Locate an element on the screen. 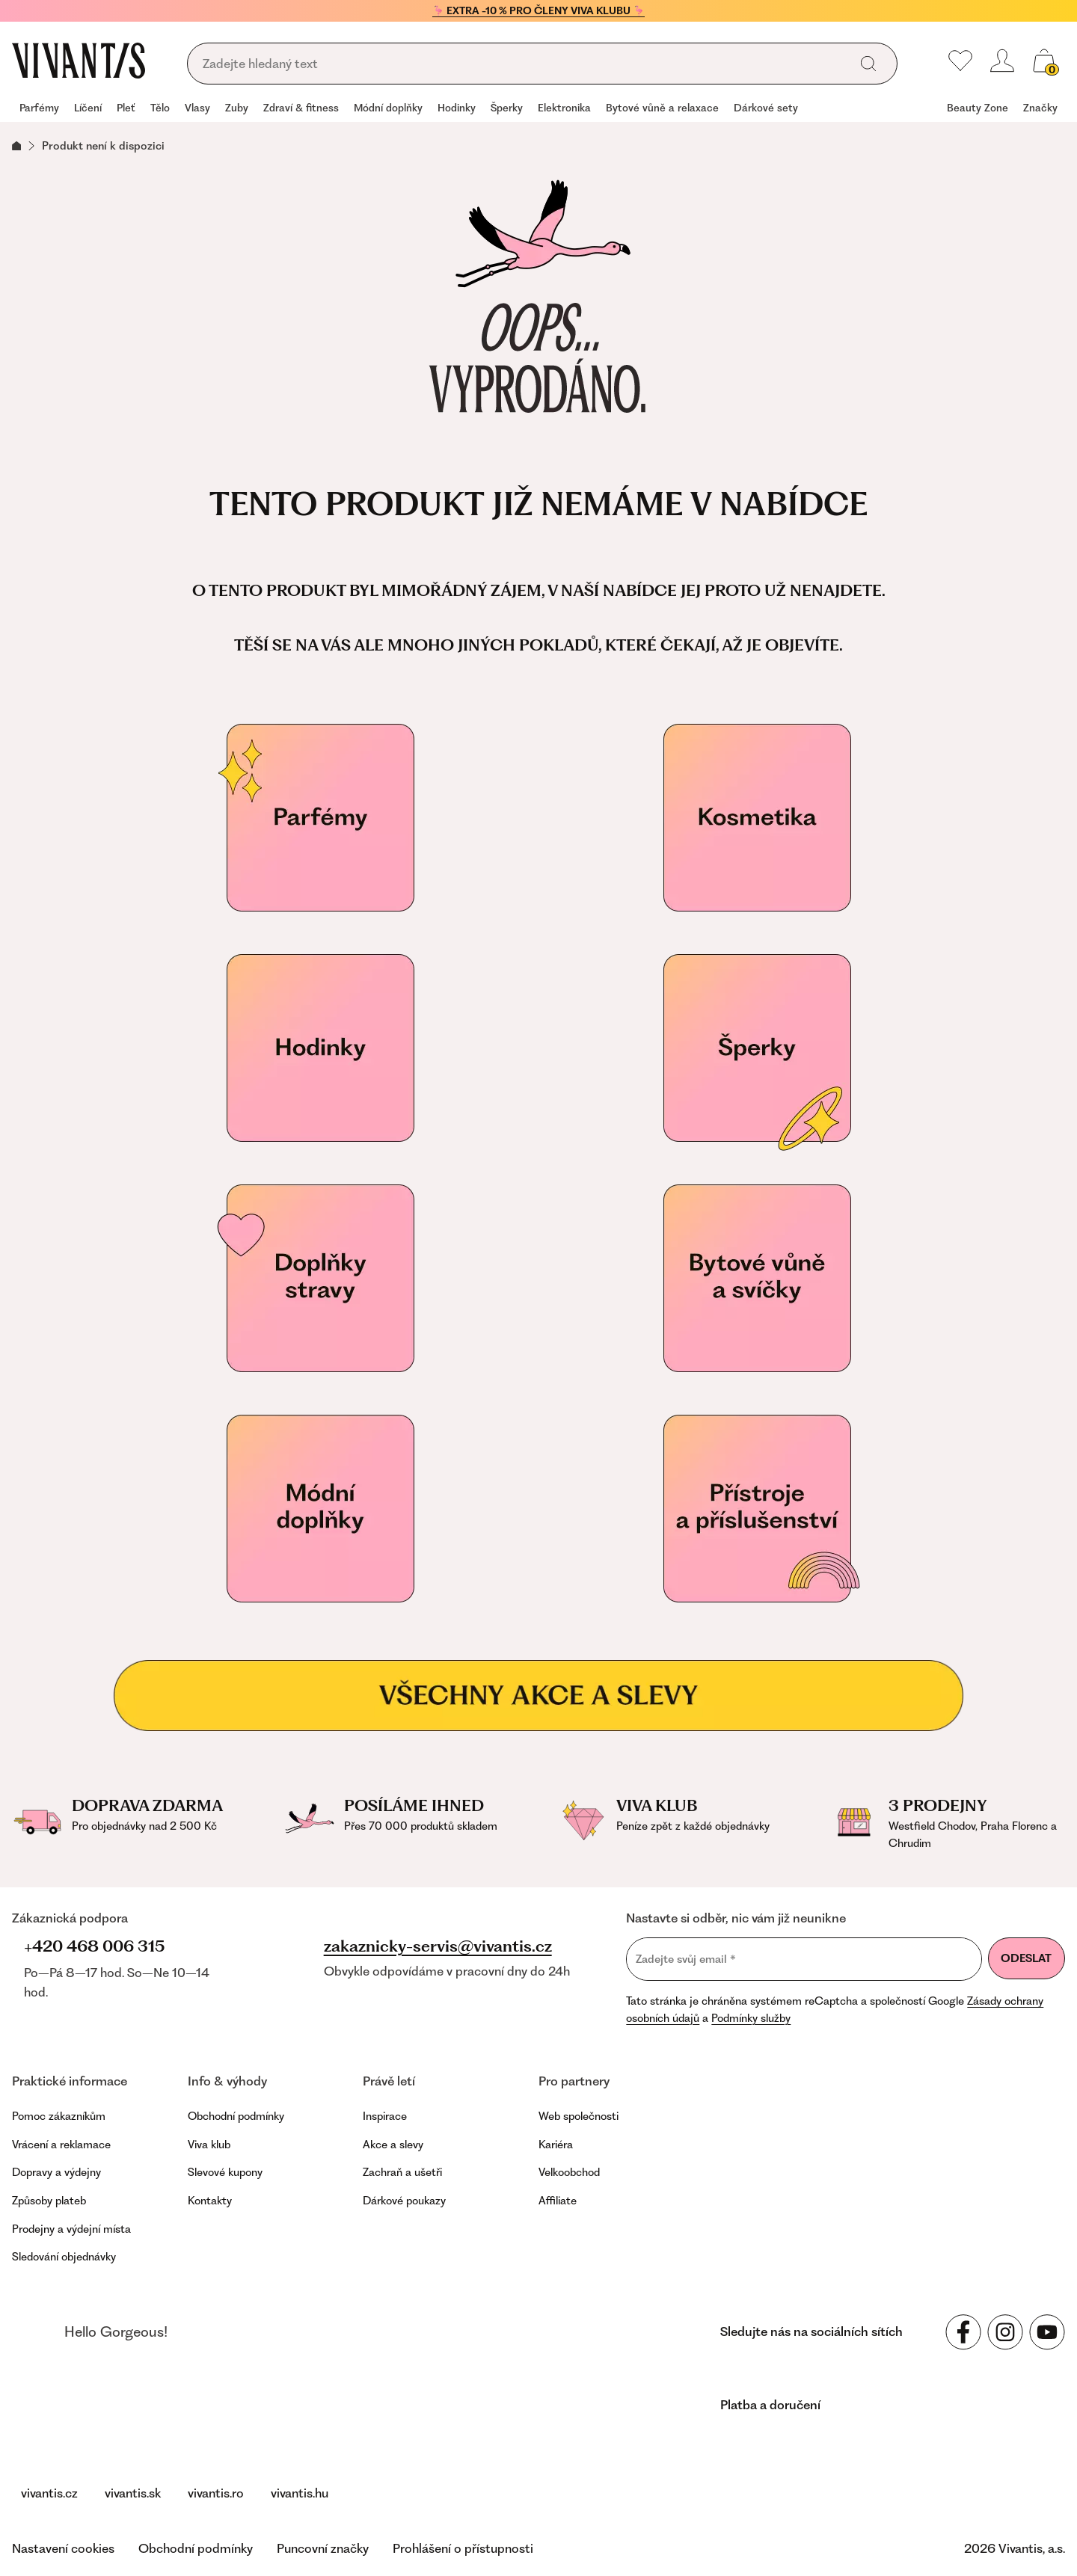  Sledování objednávky is located at coordinates (64, 2256).